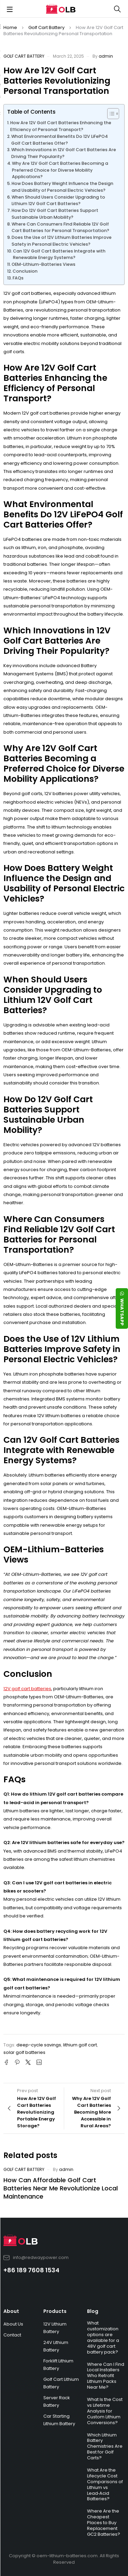 Image resolution: width=128 pixels, height=2576 pixels. Describe the element at coordinates (92, 2311) in the screenshot. I see `Blog` at that location.